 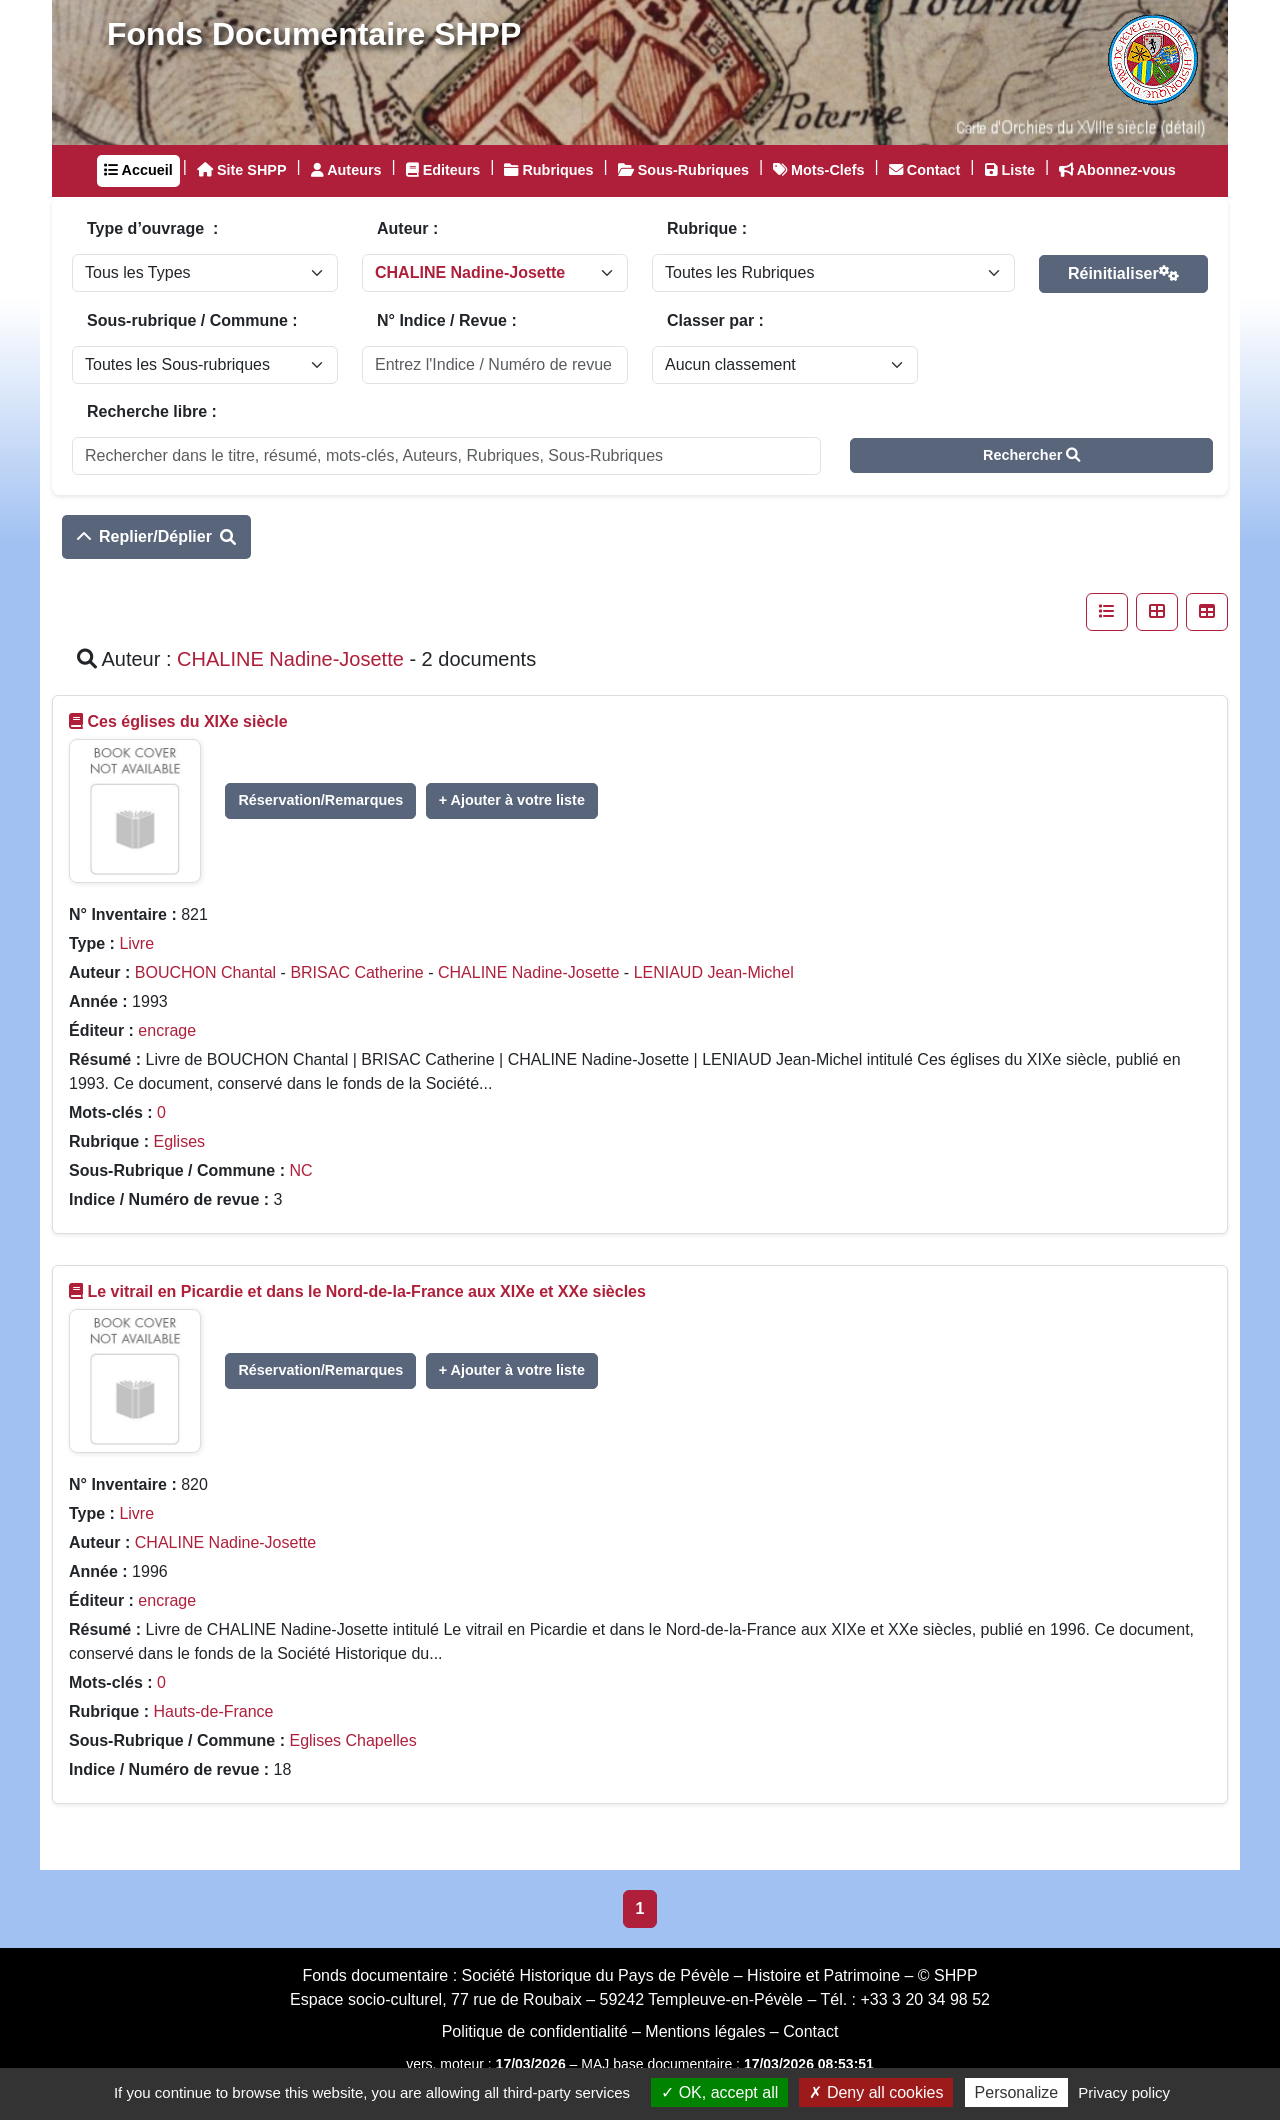 I want to click on BRISAC Catherine, so click(x=356, y=972).